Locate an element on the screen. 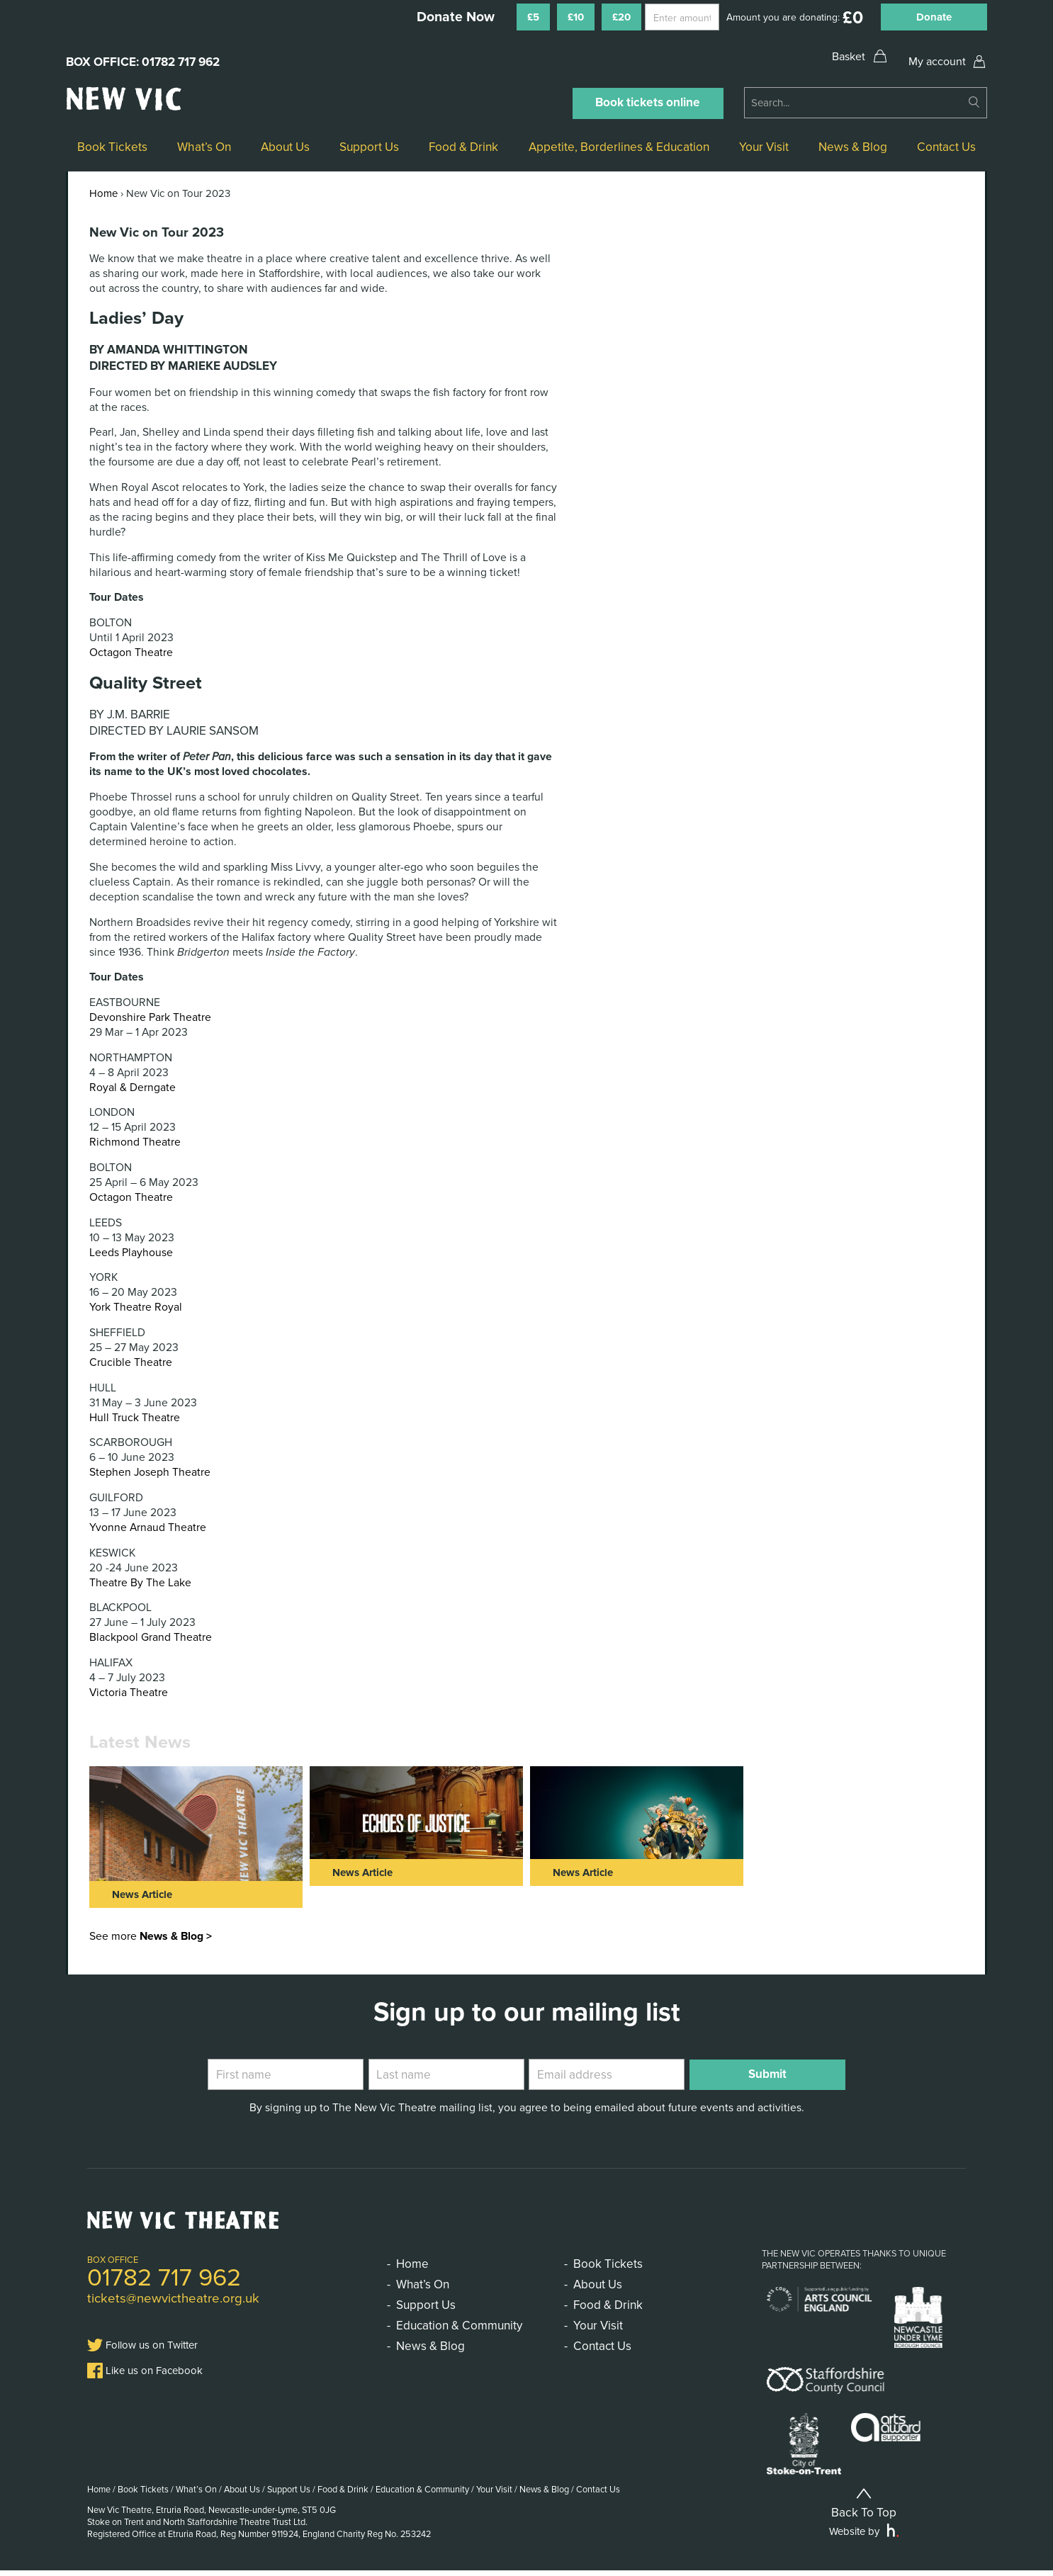  Donate is located at coordinates (934, 17).